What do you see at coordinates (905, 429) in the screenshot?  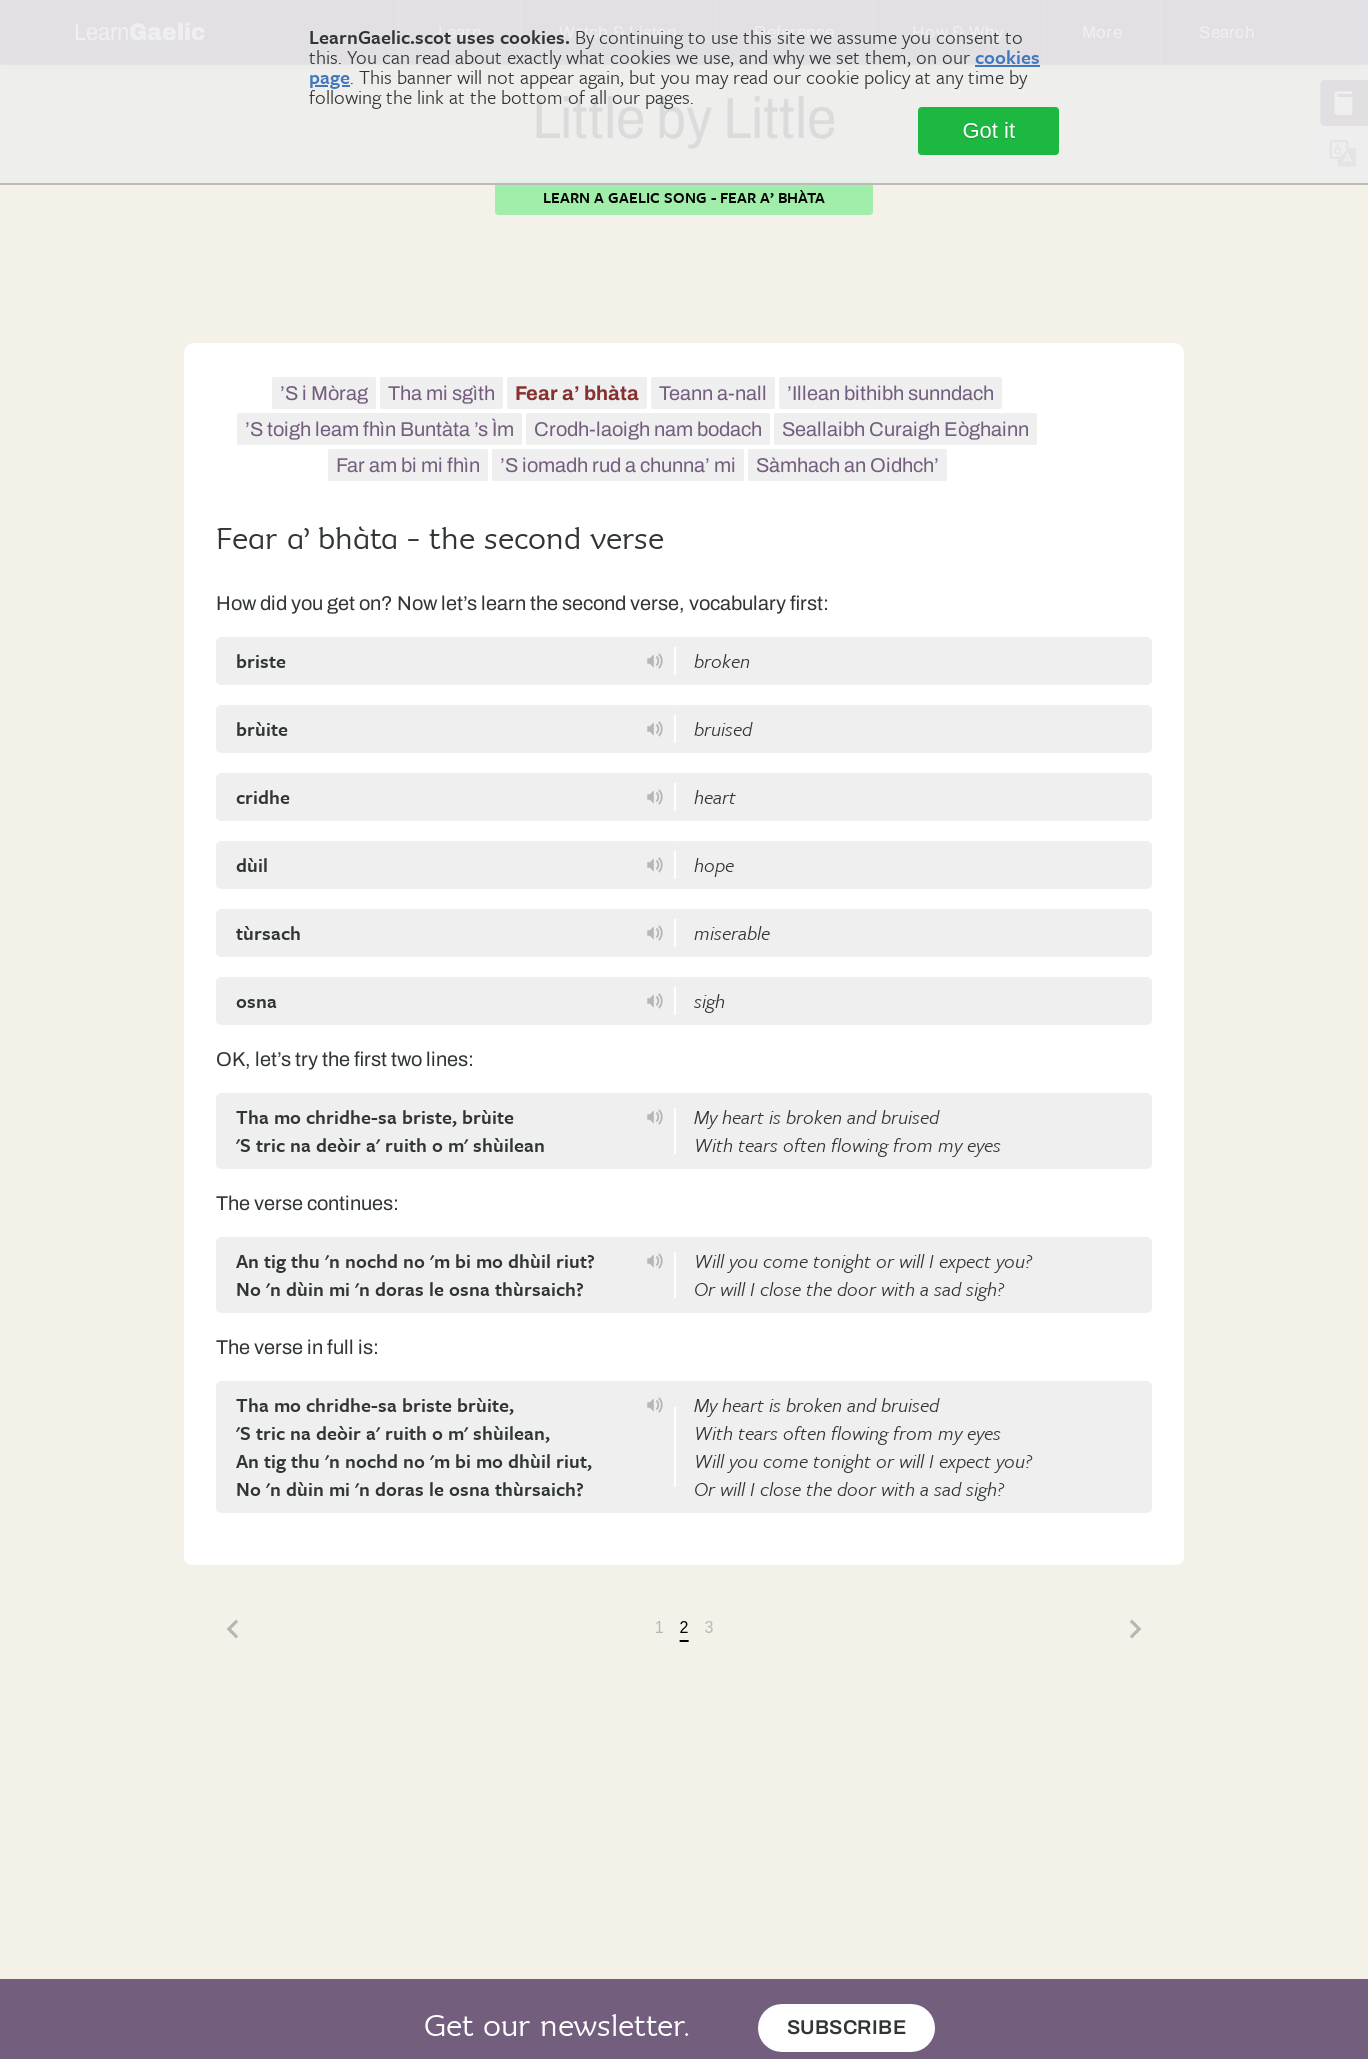 I see `Seallaibh Curaigh Eòghainn` at bounding box center [905, 429].